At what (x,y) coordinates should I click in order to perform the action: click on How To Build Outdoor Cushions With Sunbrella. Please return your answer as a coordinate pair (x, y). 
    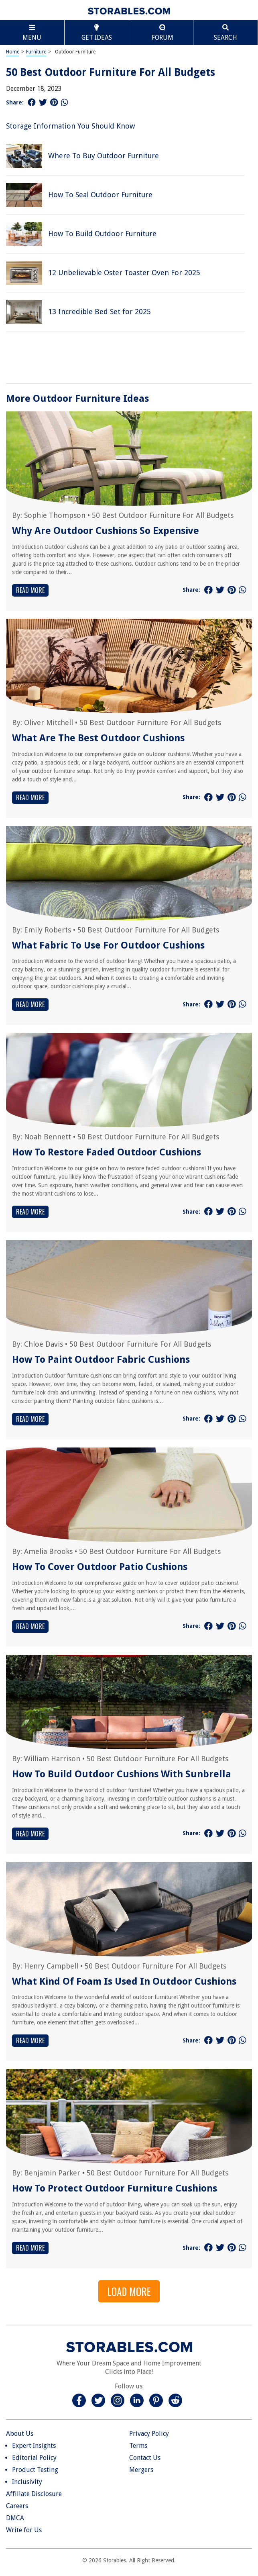
    Looking at the image, I should click on (121, 1774).